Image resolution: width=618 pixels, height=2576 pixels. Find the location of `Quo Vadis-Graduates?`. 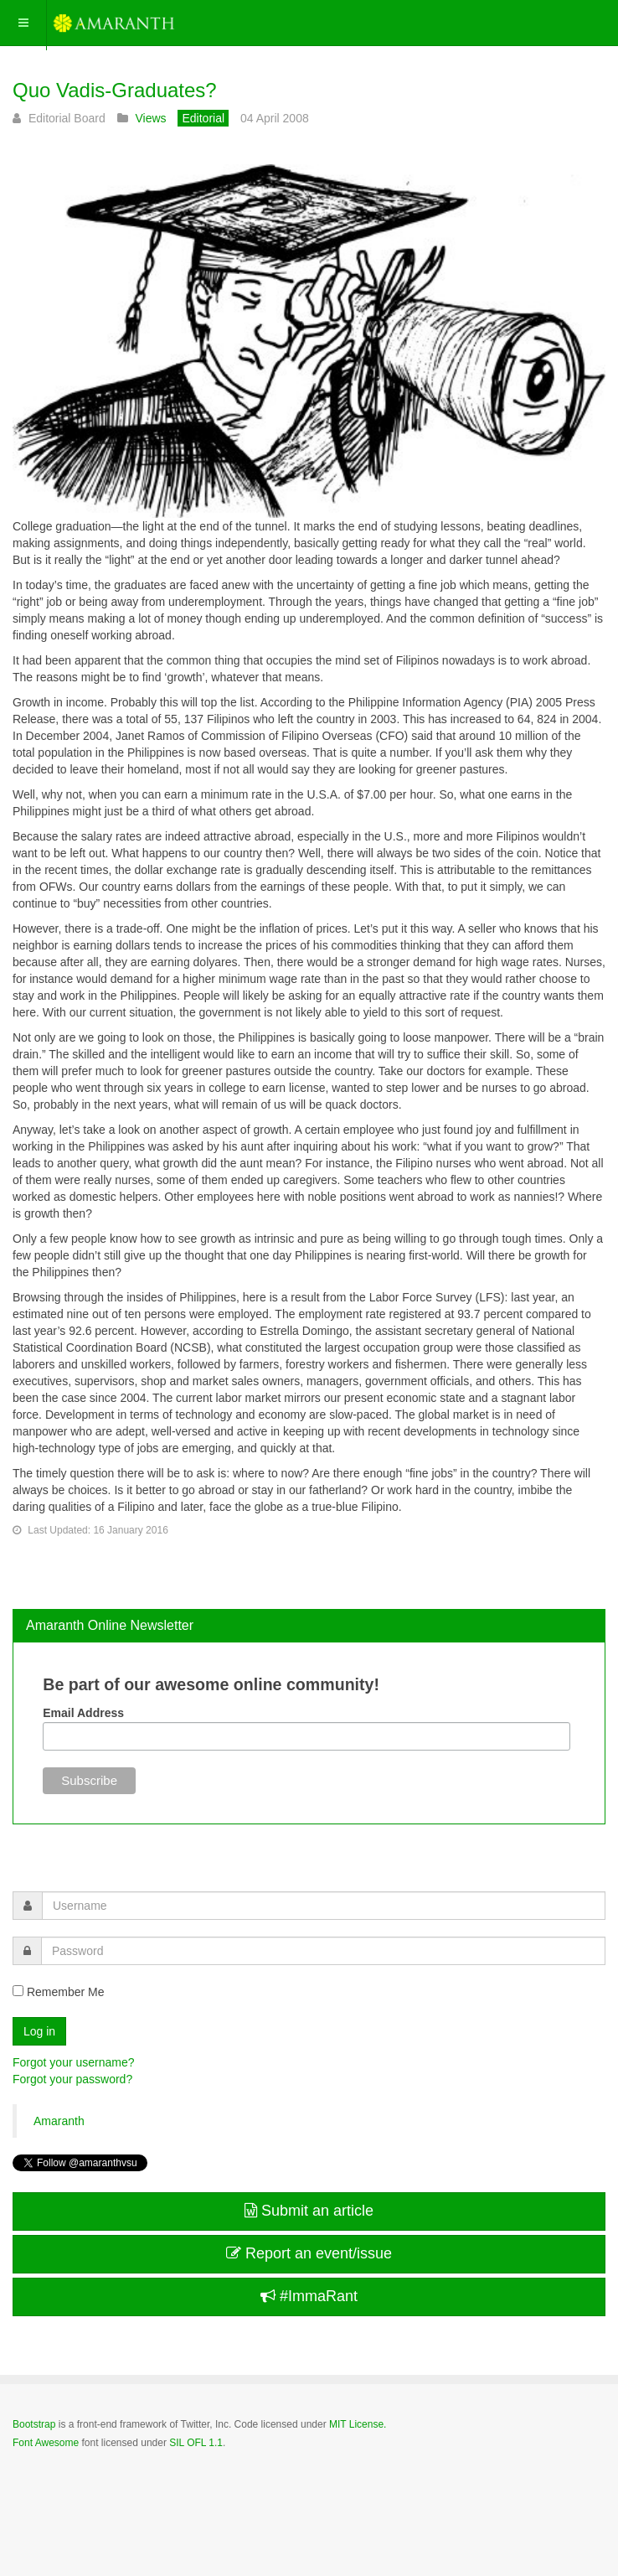

Quo Vadis-Graduates? is located at coordinates (115, 90).